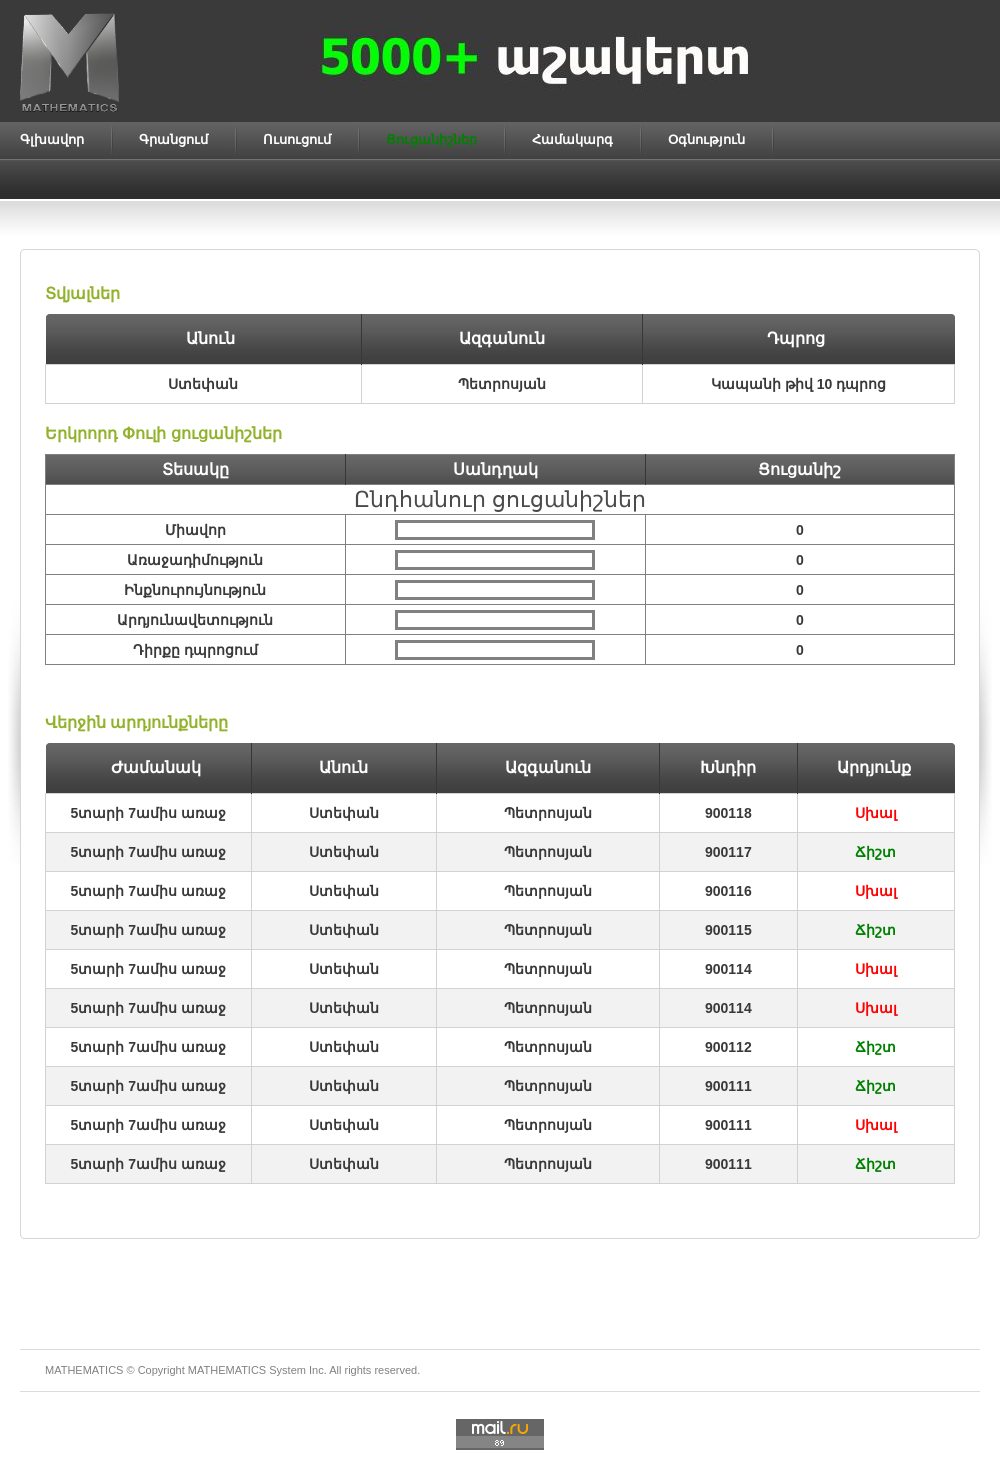 This screenshot has height=1468, width=1000. I want to click on Պետրոսյան, so click(548, 813).